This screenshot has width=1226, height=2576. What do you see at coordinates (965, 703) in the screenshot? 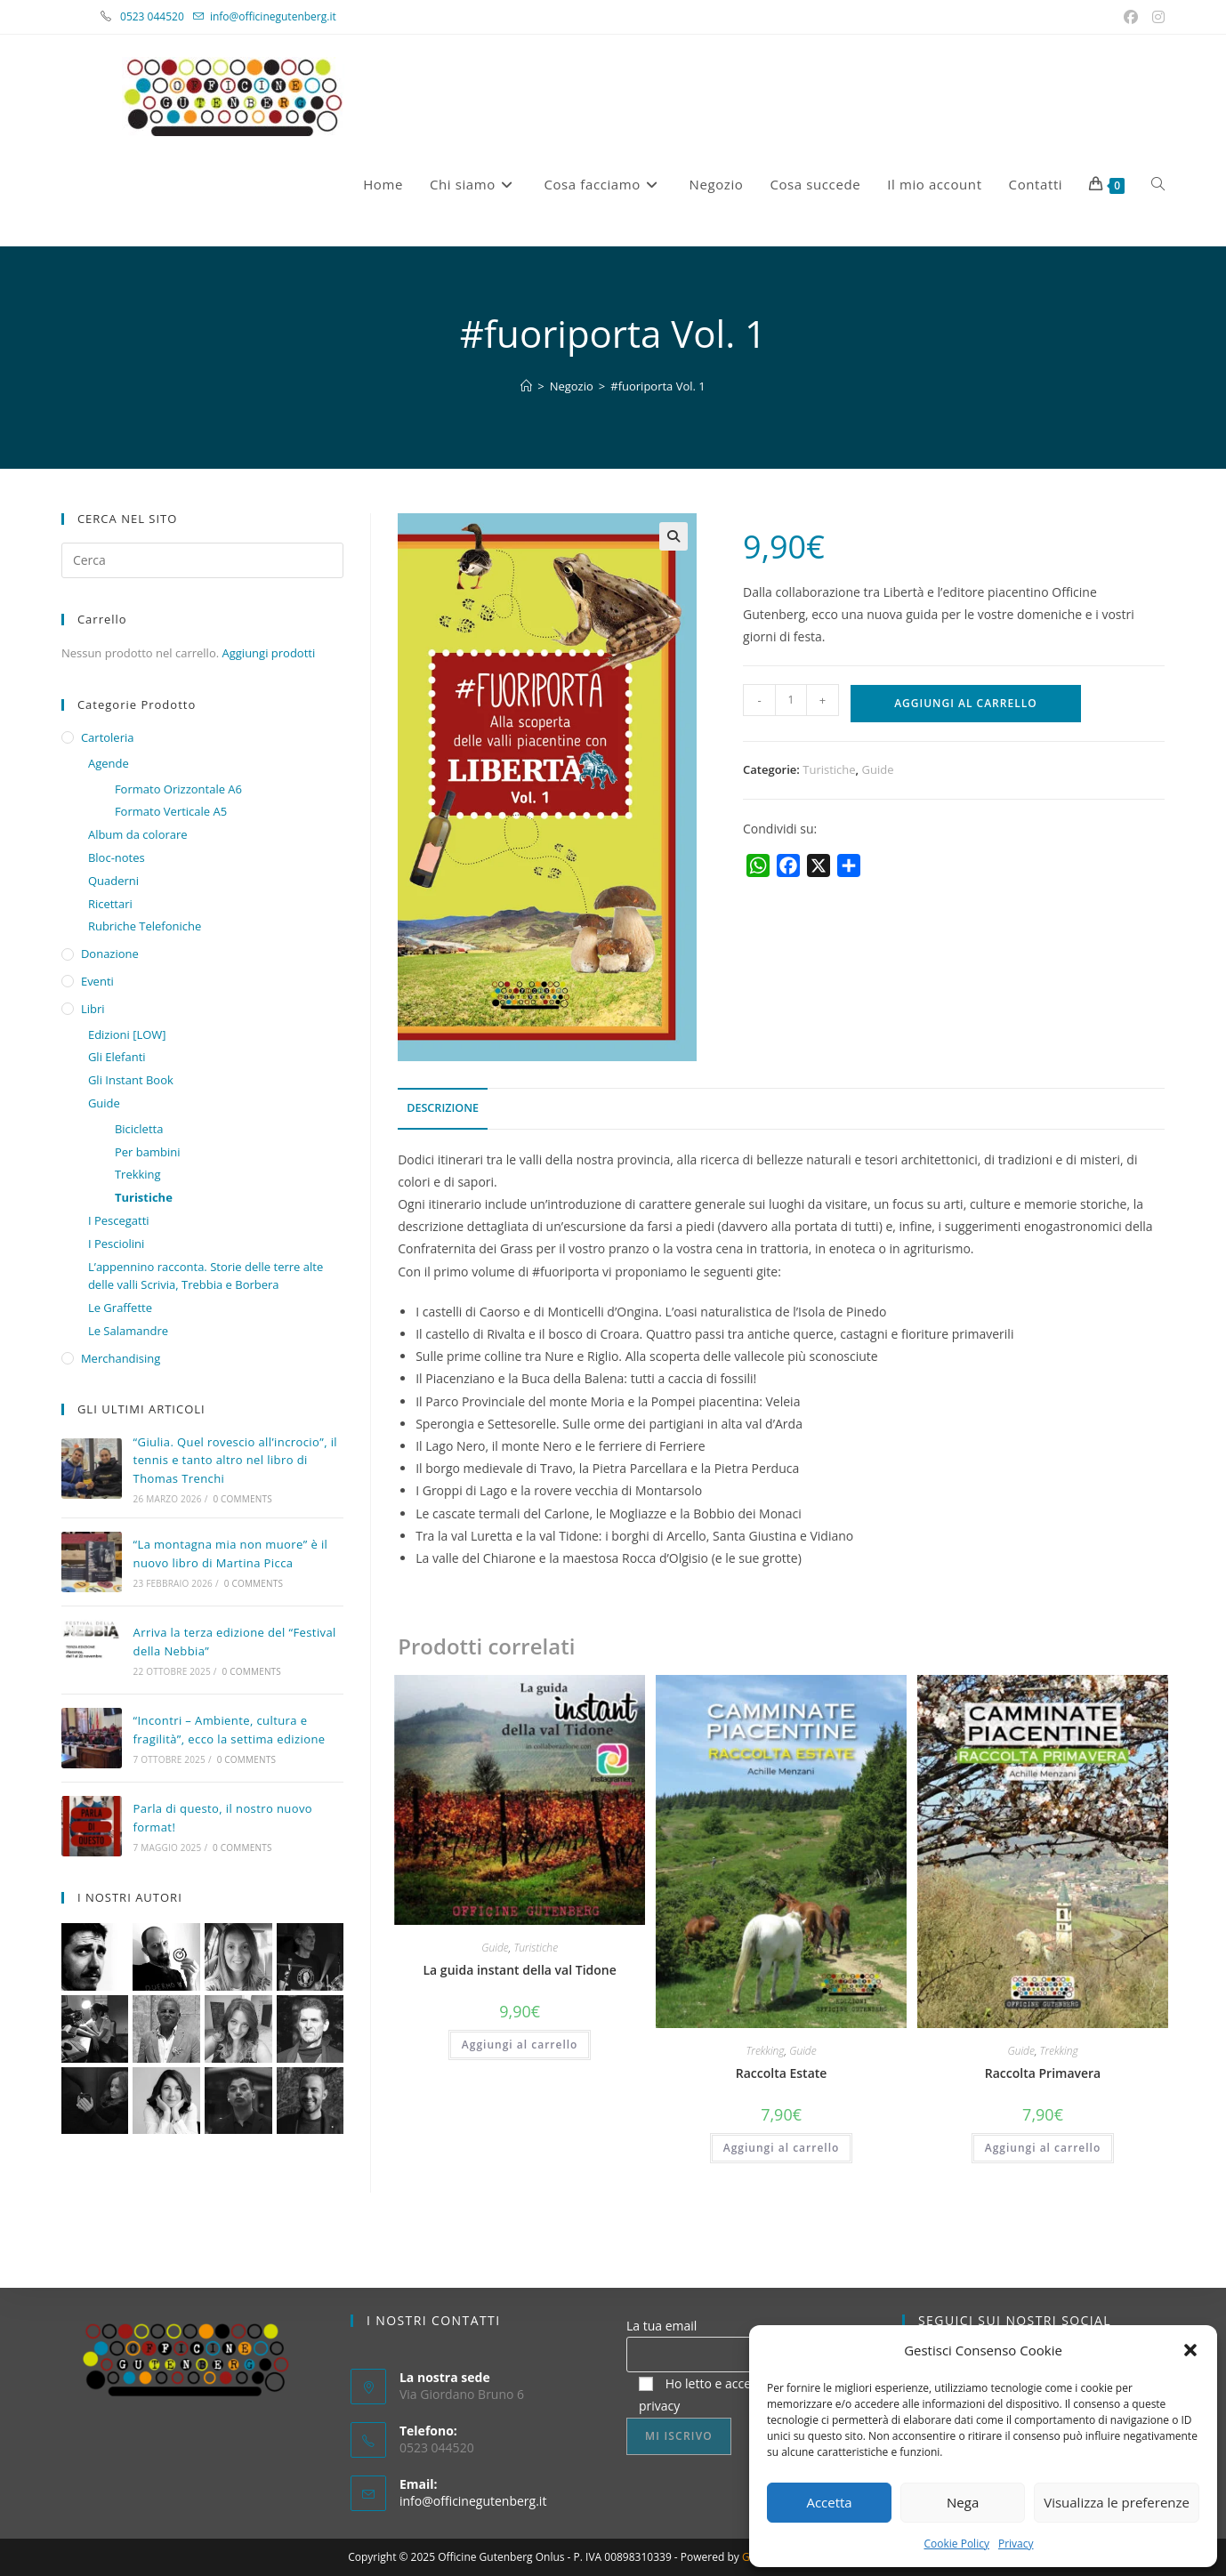
I see `Aggiungi al carrello` at bounding box center [965, 703].